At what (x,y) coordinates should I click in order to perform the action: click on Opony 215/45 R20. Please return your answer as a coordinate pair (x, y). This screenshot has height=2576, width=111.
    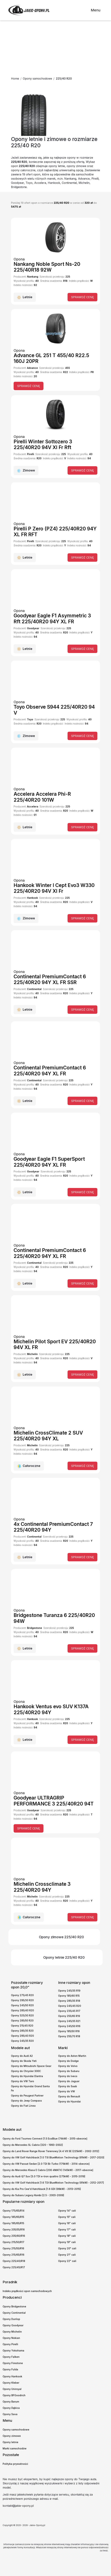
    Looking at the image, I should click on (22, 2025).